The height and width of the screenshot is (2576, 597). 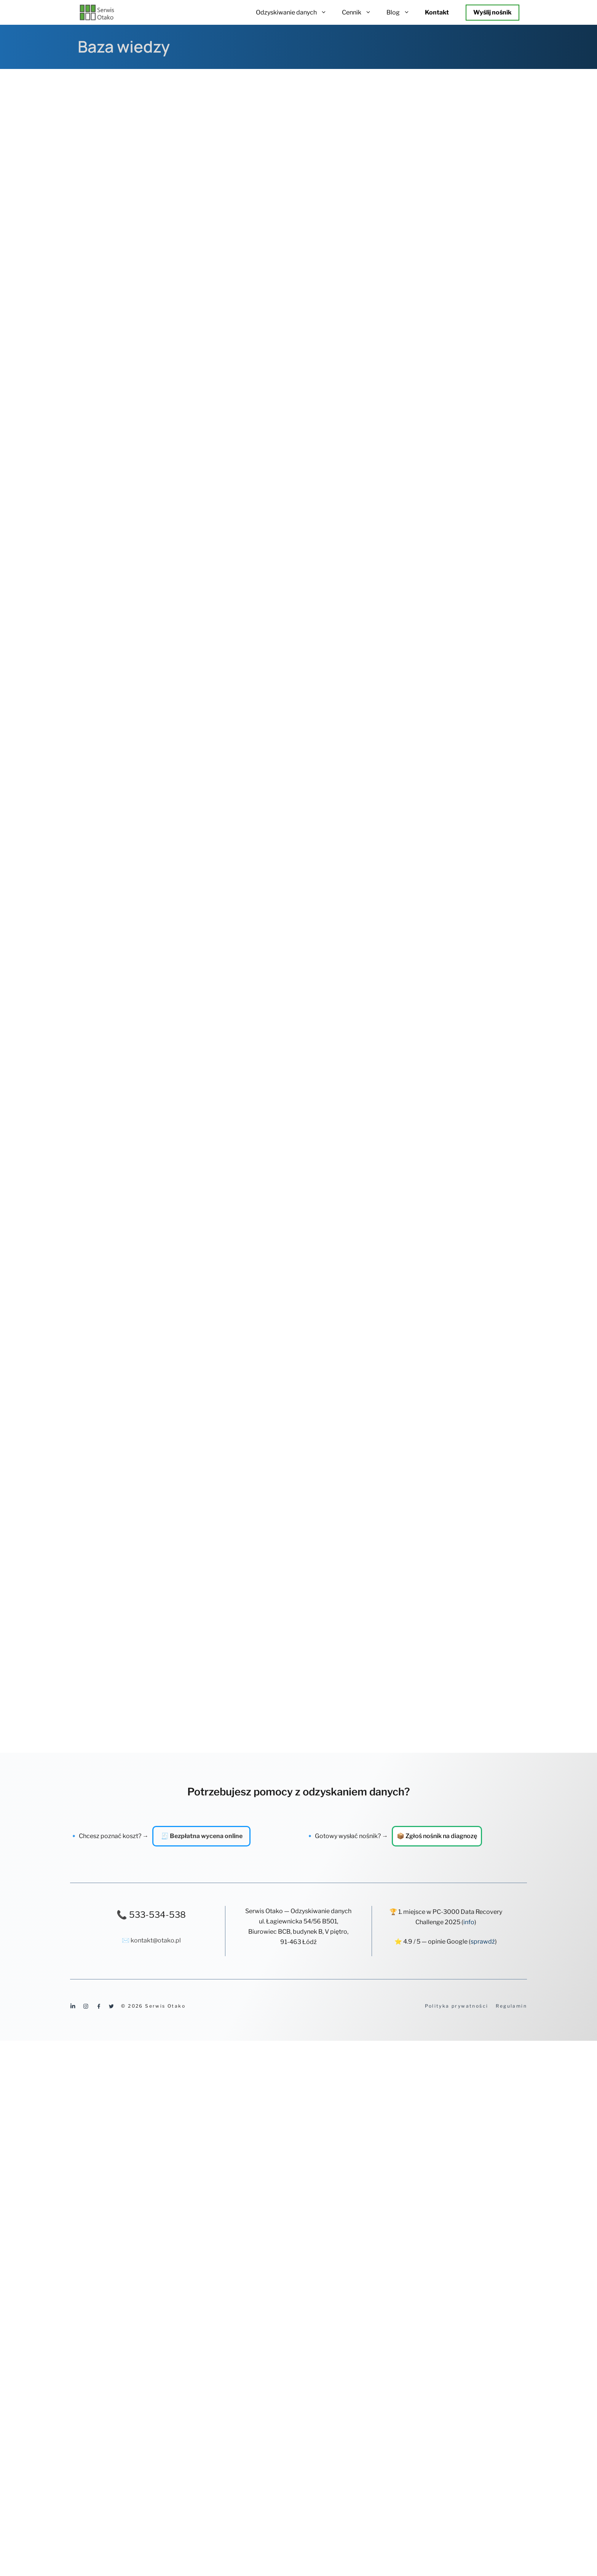 I want to click on ✉️ kontakt@otako.pl, so click(x=151, y=1940).